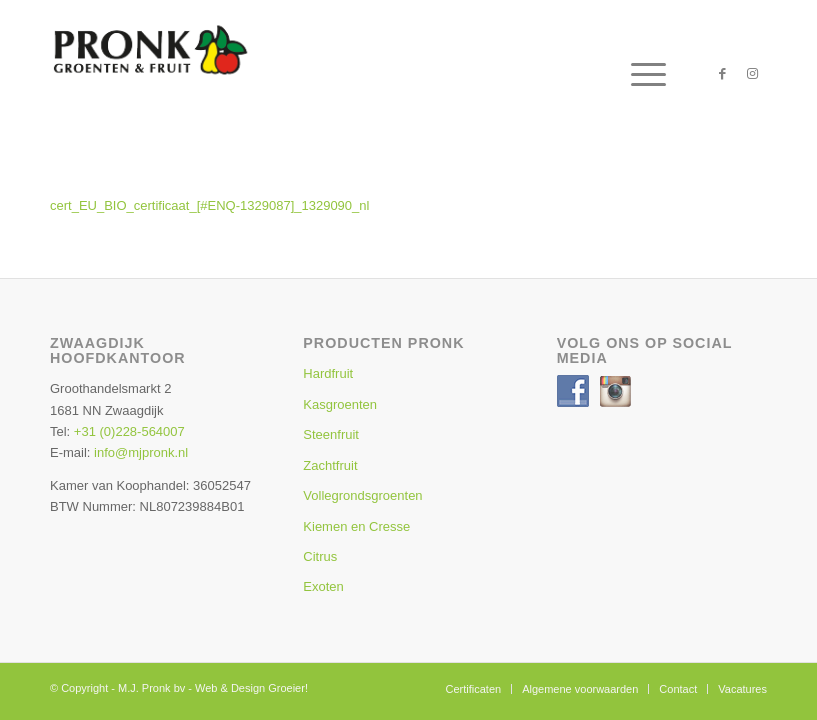 The width and height of the screenshot is (817, 720). I want to click on cert_EU_BIO_certificaat_[#ENQ-1329087]_1329090_nl, so click(209, 205).